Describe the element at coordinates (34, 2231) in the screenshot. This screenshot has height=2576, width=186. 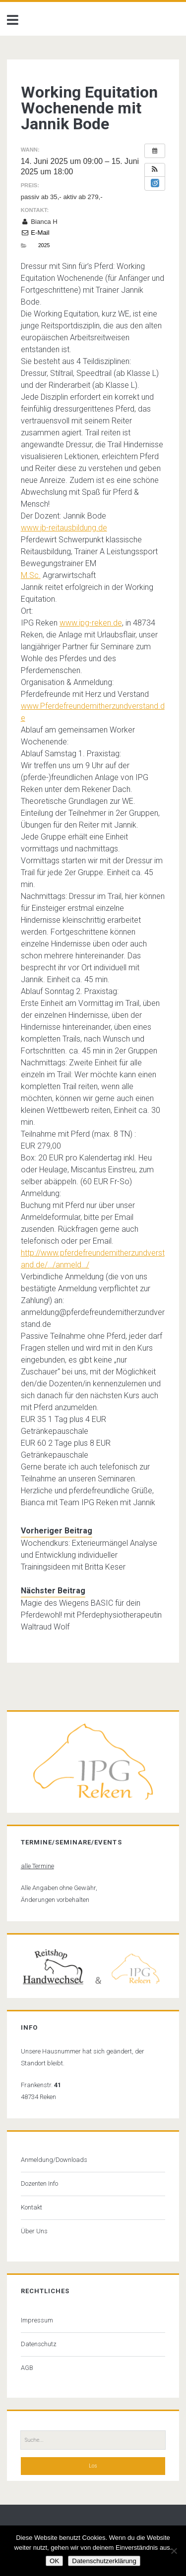
I see `Über Uns` at that location.